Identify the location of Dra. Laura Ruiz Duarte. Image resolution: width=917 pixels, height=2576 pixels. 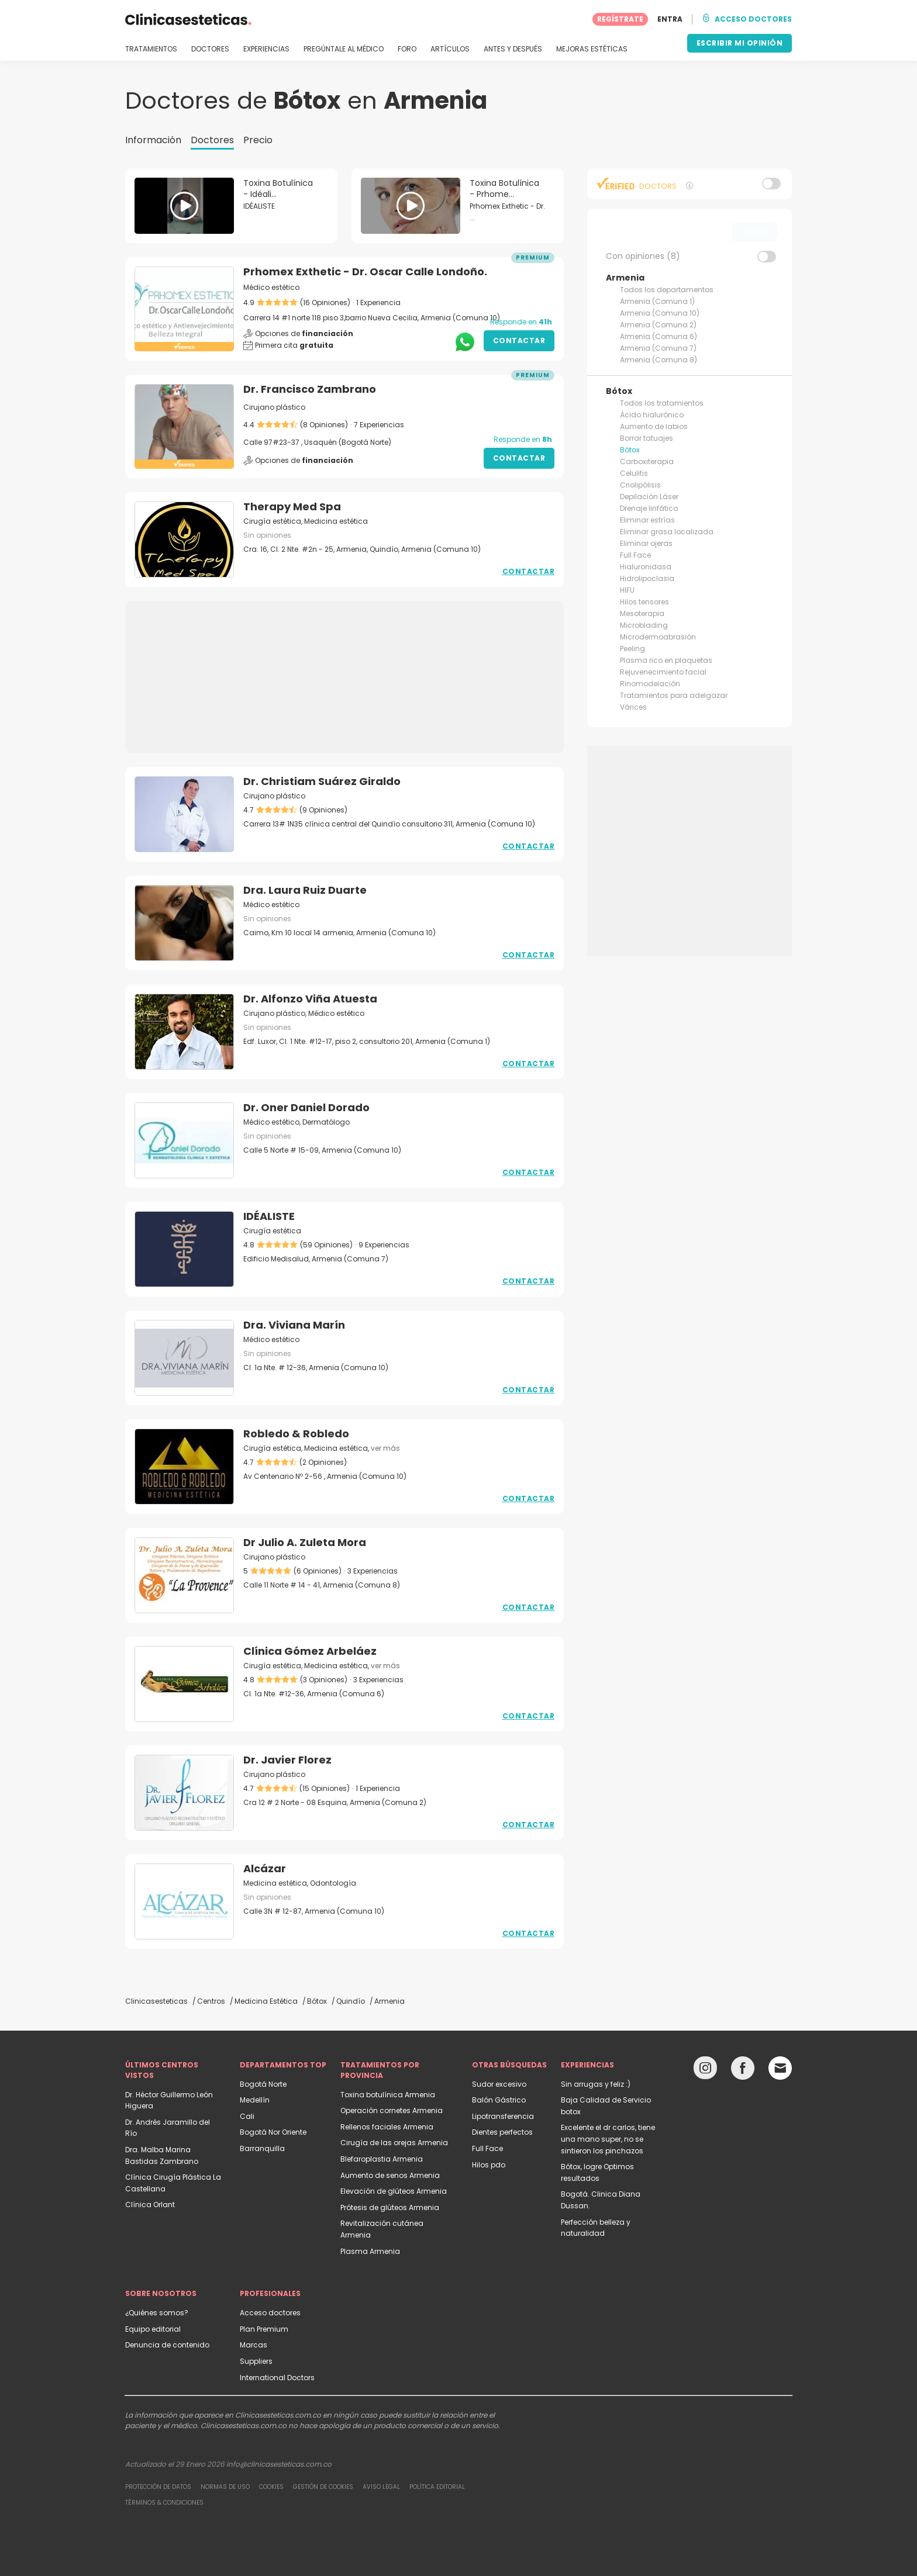
(305, 890).